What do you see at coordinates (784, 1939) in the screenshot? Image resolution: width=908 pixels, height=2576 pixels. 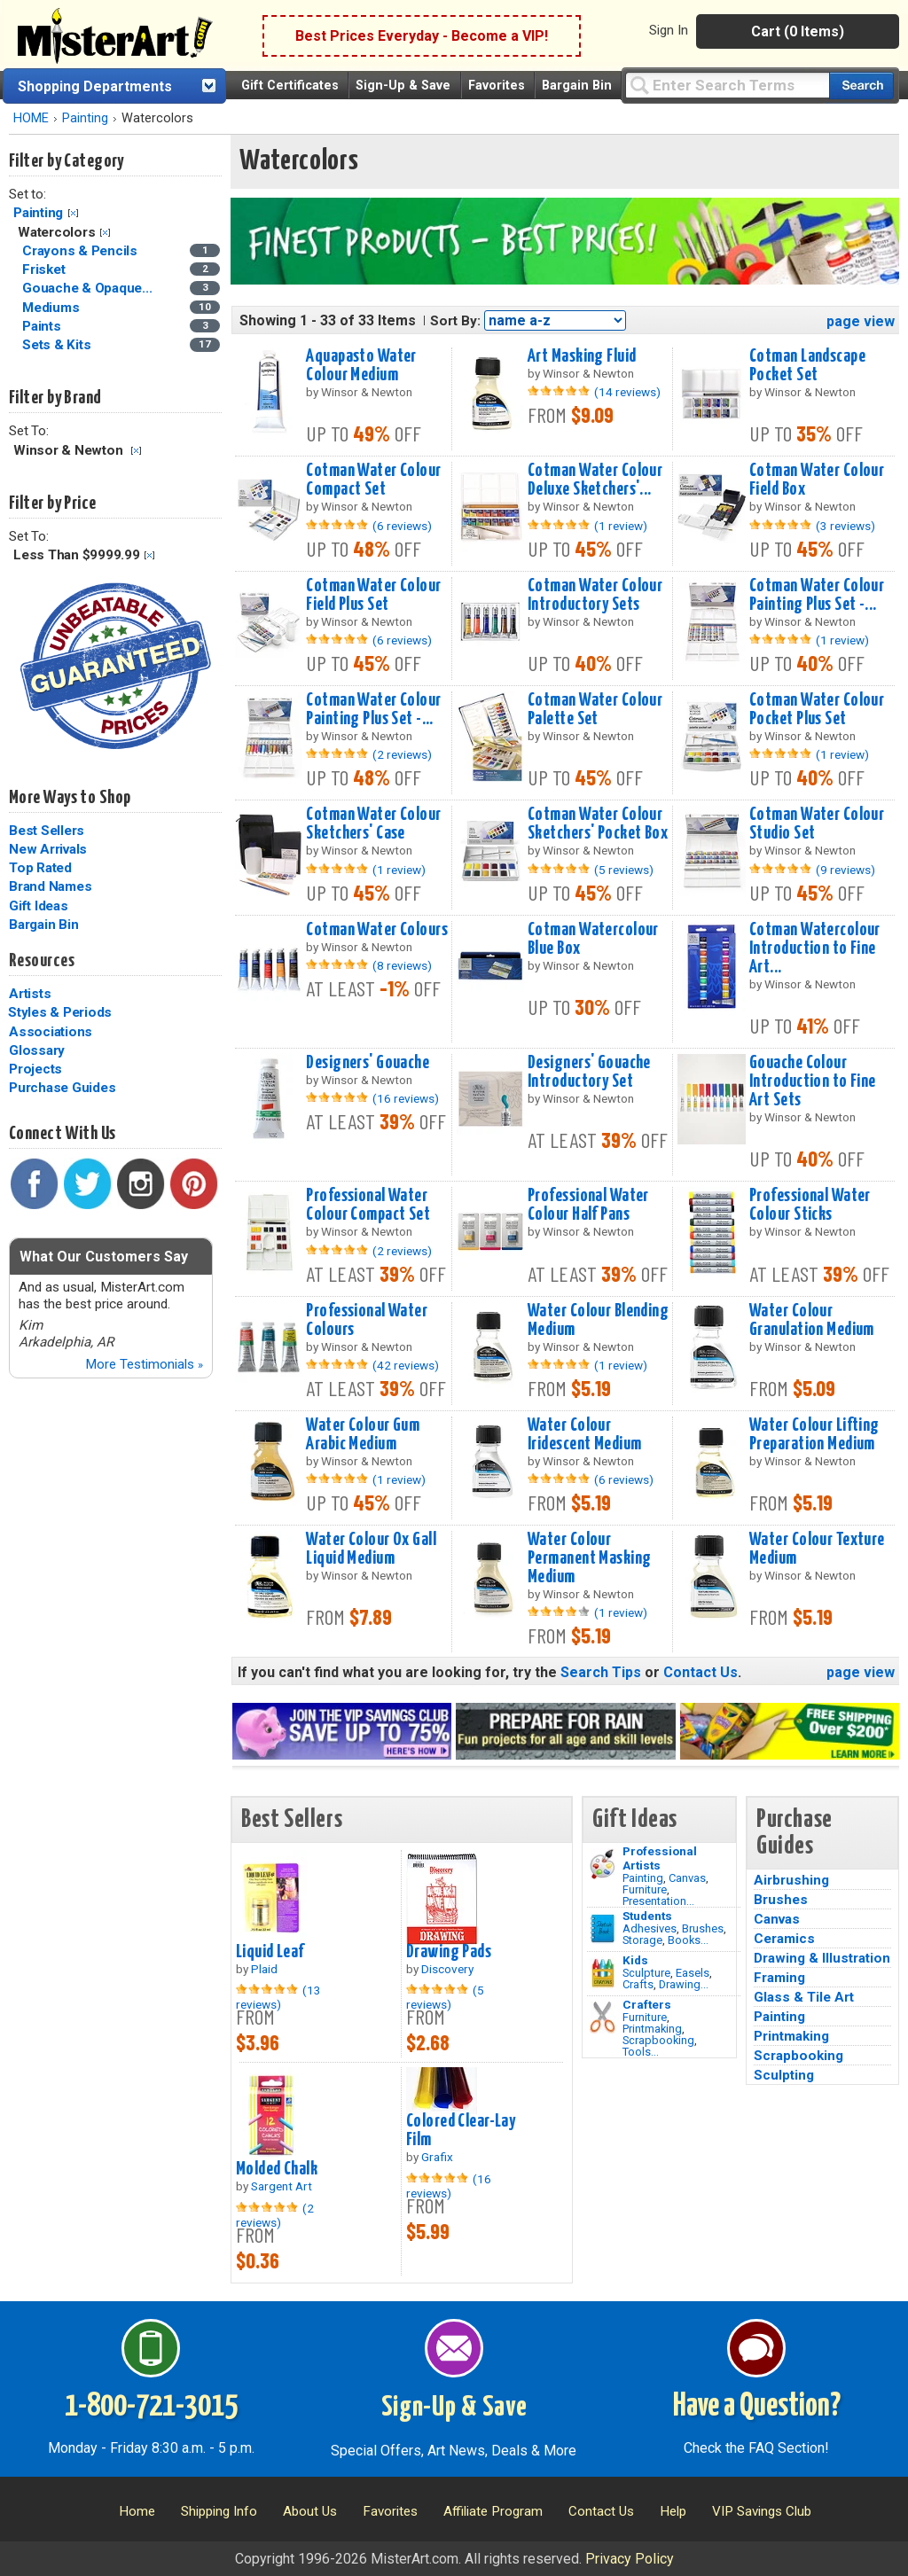 I see `Ceramics` at bounding box center [784, 1939].